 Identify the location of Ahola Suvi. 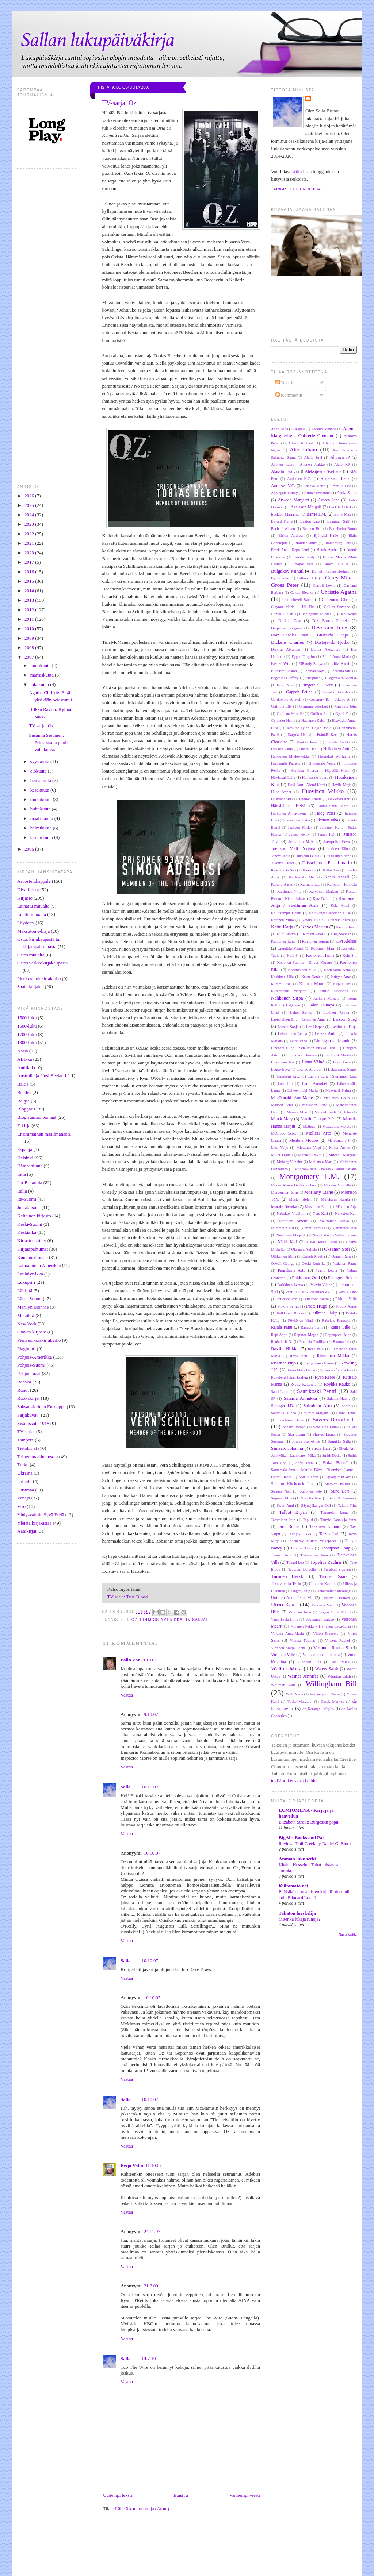
(313, 457).